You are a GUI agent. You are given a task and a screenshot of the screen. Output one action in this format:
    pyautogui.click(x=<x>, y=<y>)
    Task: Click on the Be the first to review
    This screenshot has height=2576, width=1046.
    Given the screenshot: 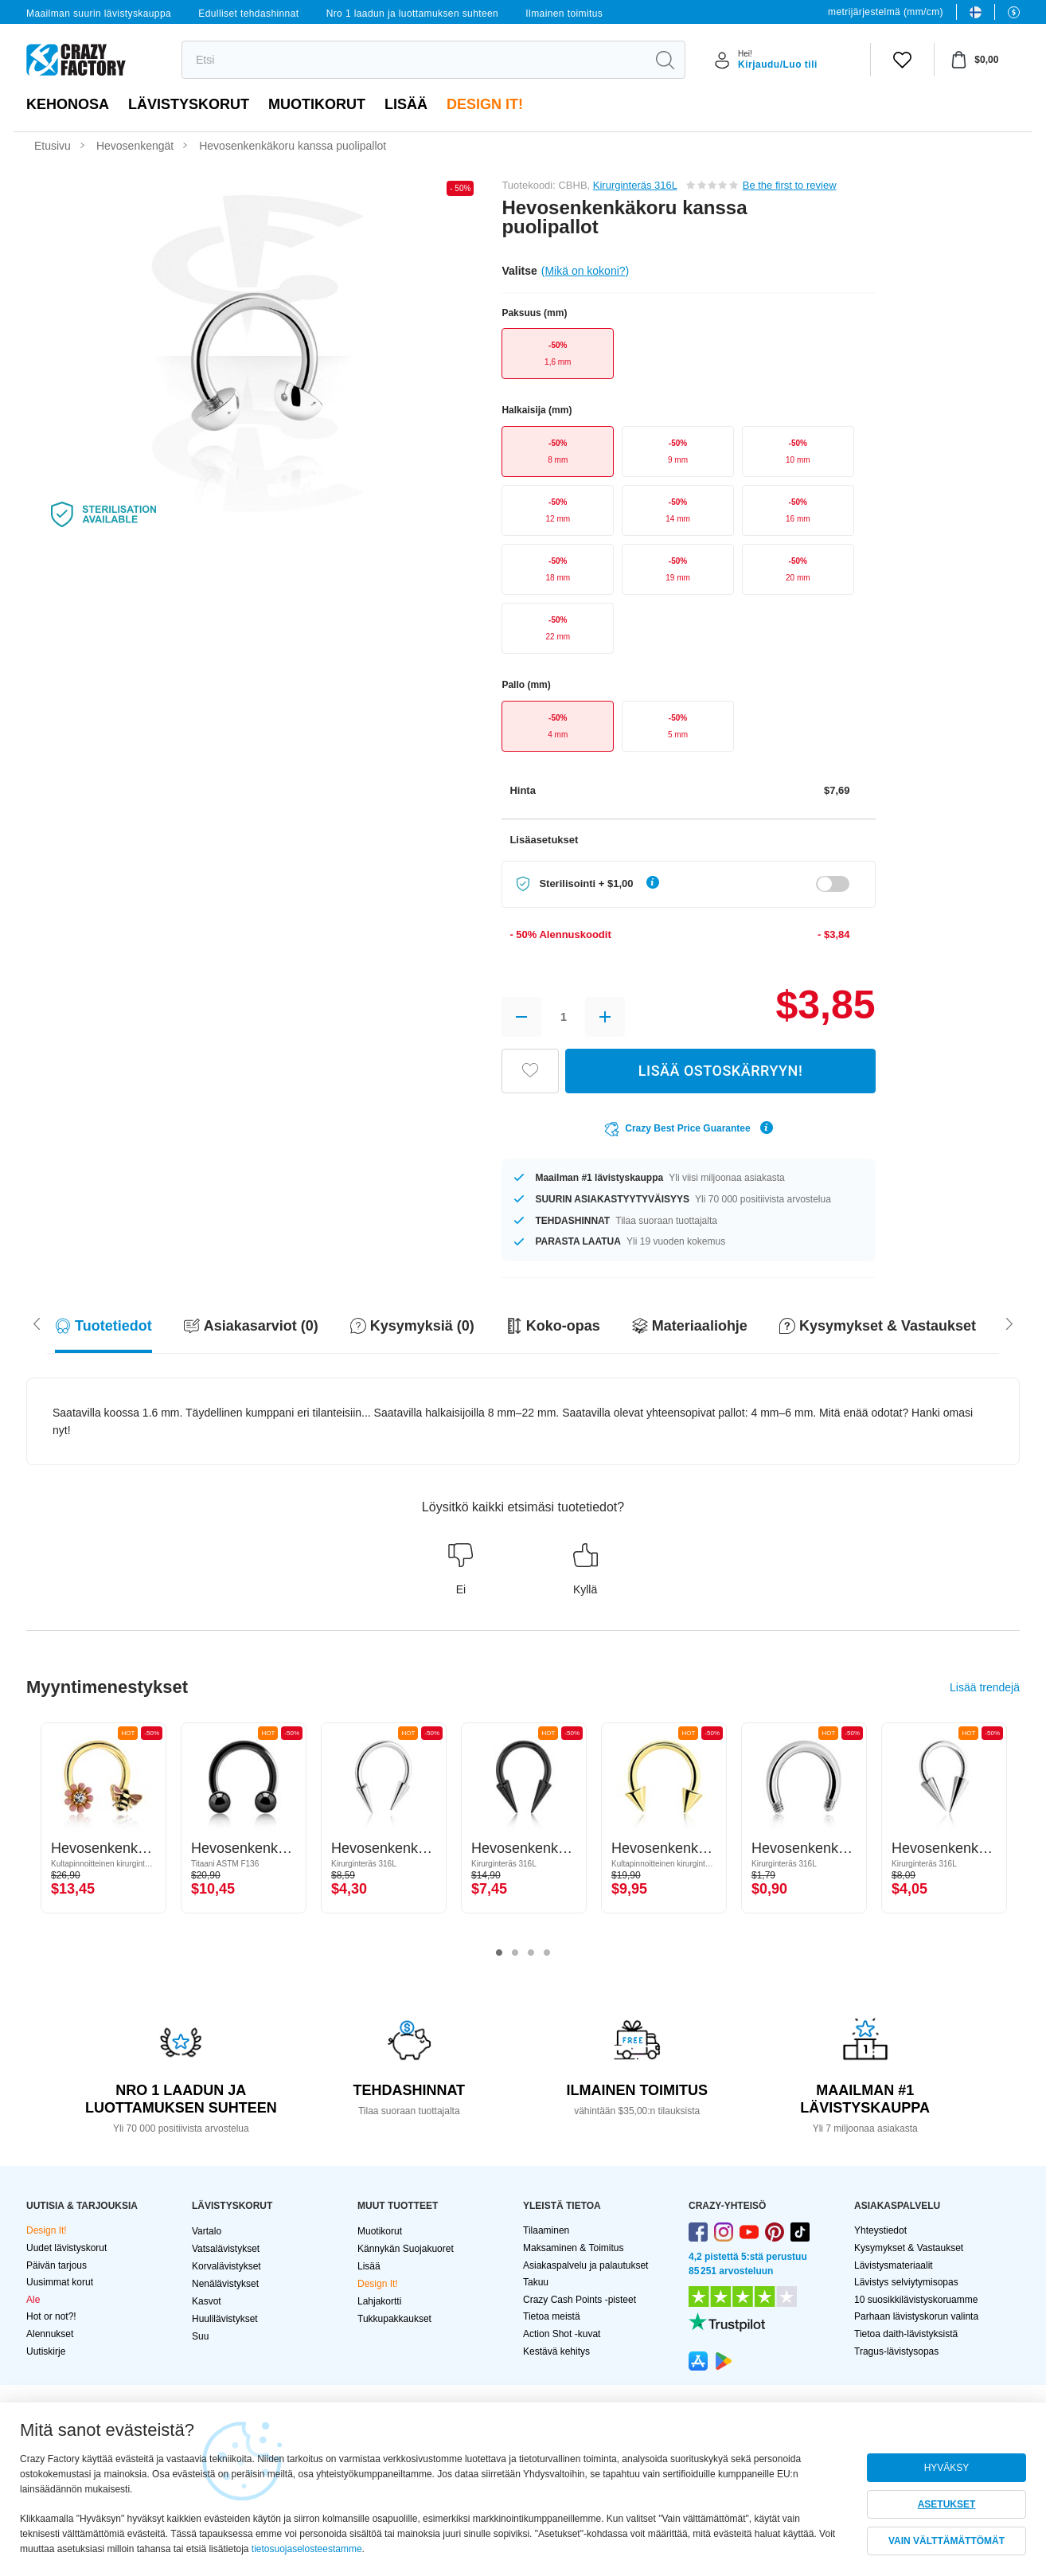 What is the action you would take?
    pyautogui.click(x=790, y=185)
    